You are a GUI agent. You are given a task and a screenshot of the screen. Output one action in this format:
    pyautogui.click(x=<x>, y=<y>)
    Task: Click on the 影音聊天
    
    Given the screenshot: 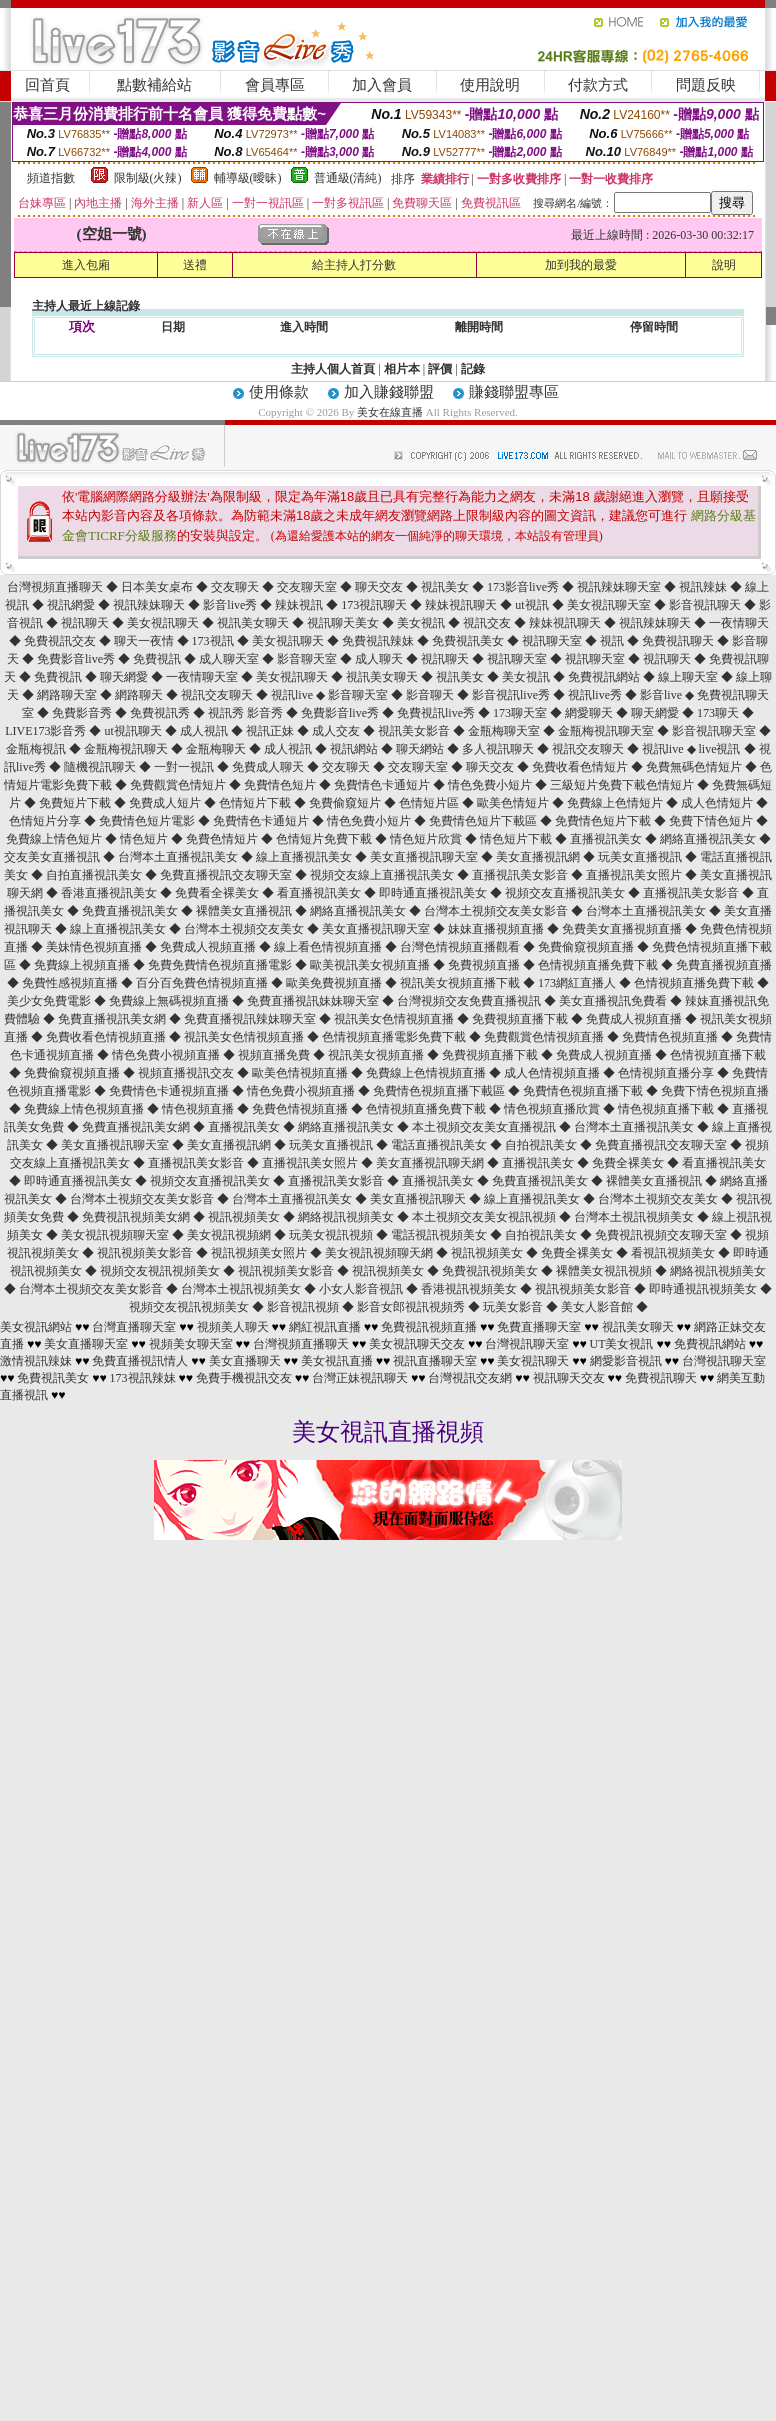 What is the action you would take?
    pyautogui.click(x=431, y=695)
    